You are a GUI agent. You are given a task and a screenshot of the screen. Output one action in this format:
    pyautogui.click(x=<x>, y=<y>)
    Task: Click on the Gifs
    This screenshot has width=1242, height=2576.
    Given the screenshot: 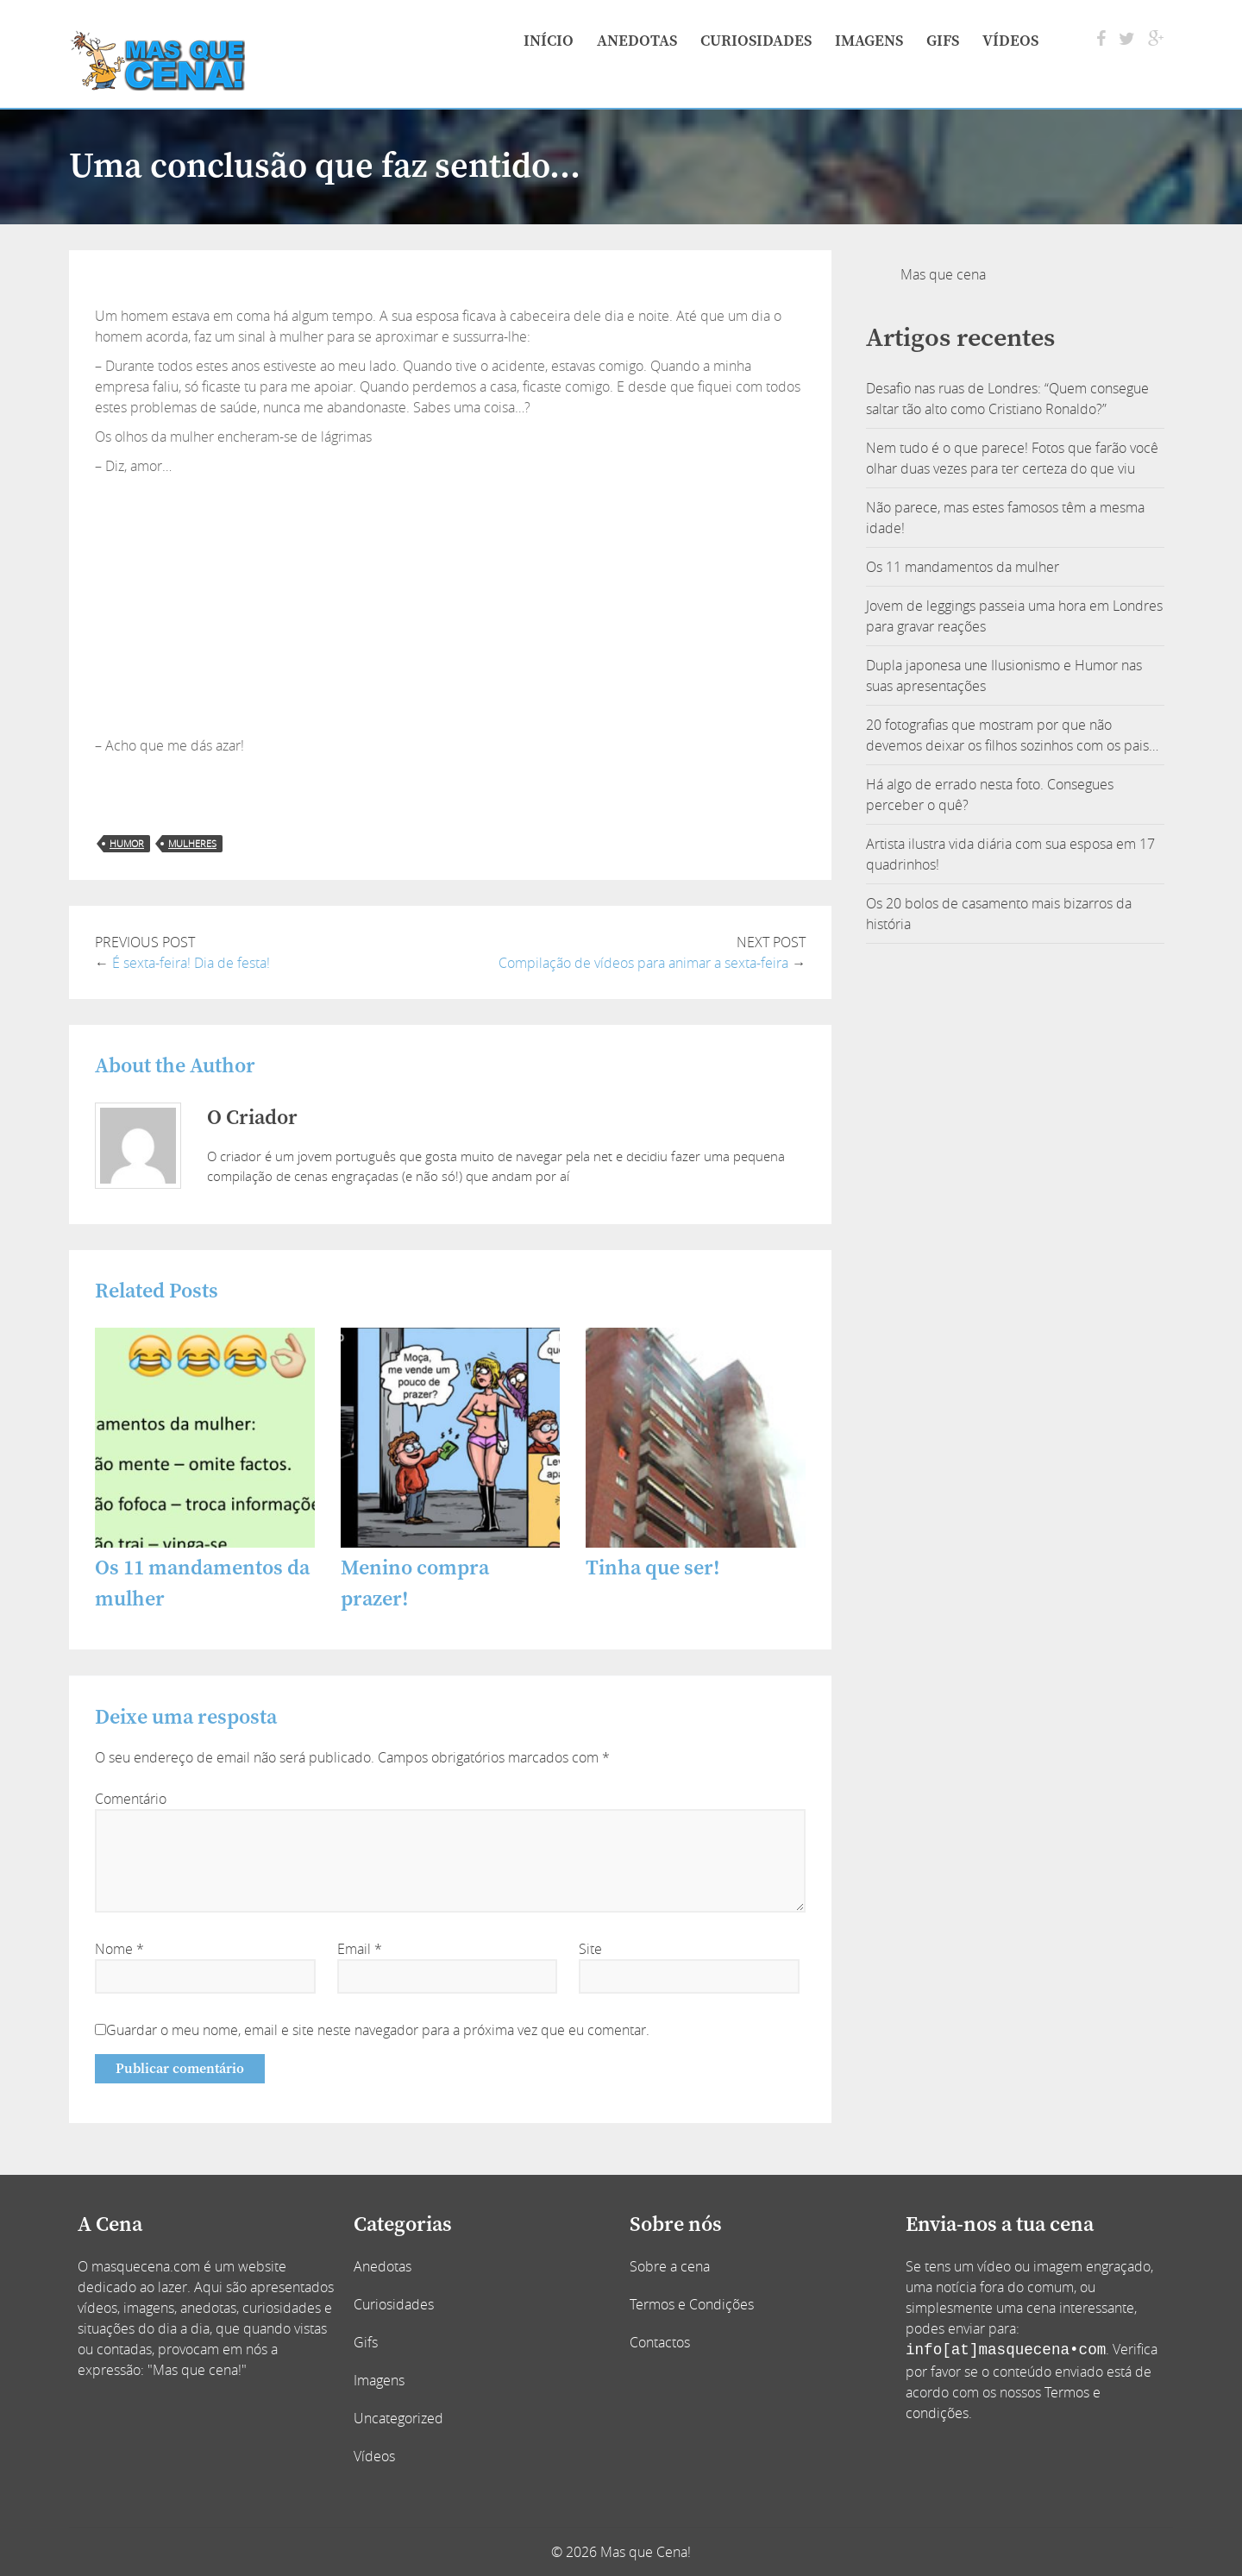 What is the action you would take?
    pyautogui.click(x=942, y=41)
    